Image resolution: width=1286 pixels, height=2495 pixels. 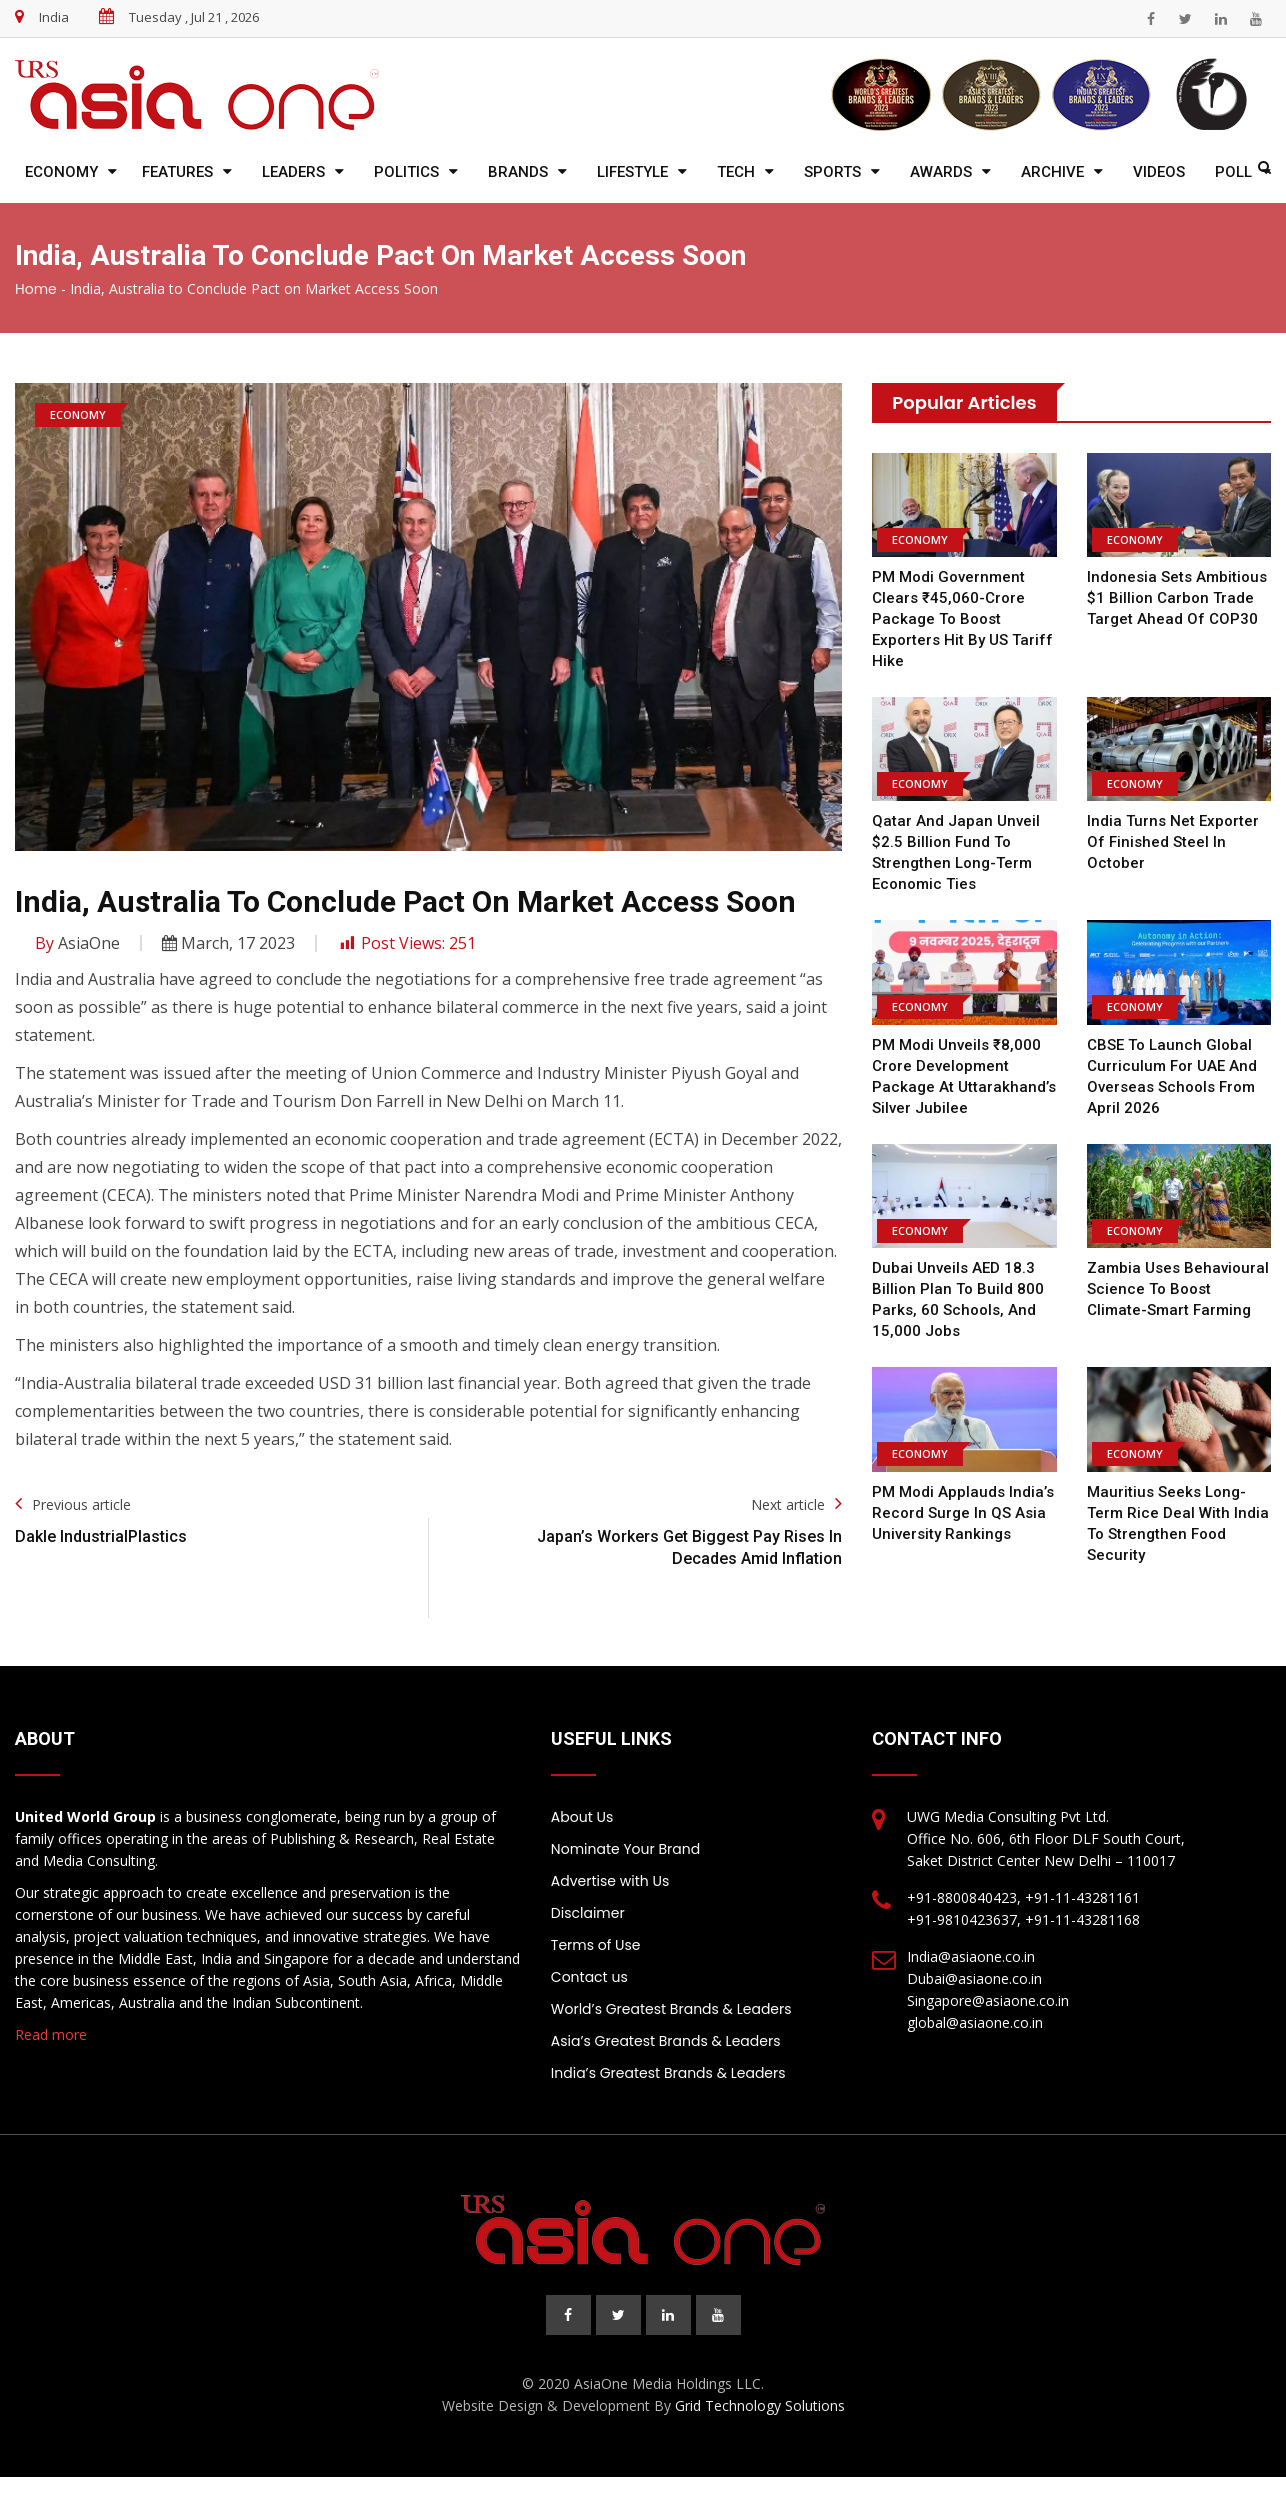 What do you see at coordinates (61, 172) in the screenshot?
I see `Economy` at bounding box center [61, 172].